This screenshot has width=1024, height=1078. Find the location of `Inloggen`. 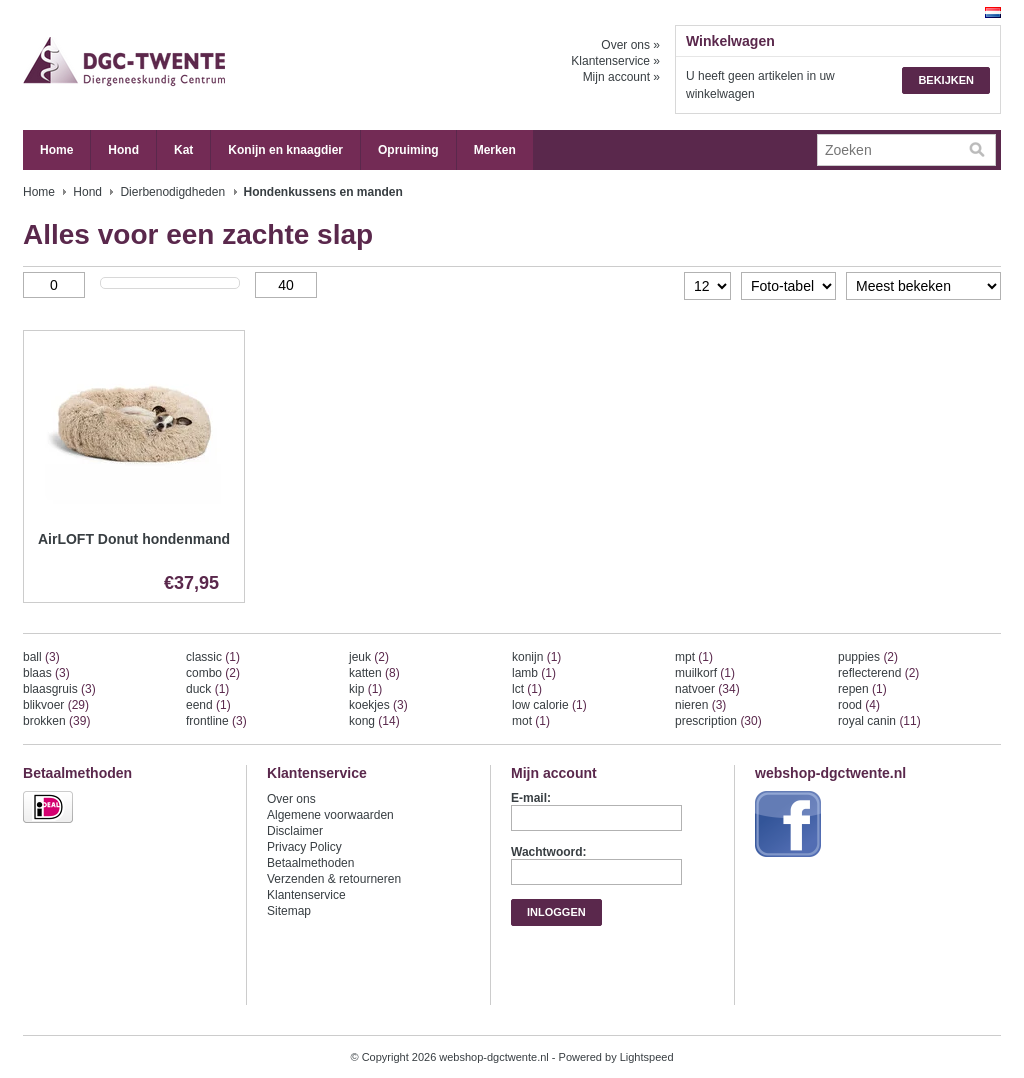

Inloggen is located at coordinates (556, 912).